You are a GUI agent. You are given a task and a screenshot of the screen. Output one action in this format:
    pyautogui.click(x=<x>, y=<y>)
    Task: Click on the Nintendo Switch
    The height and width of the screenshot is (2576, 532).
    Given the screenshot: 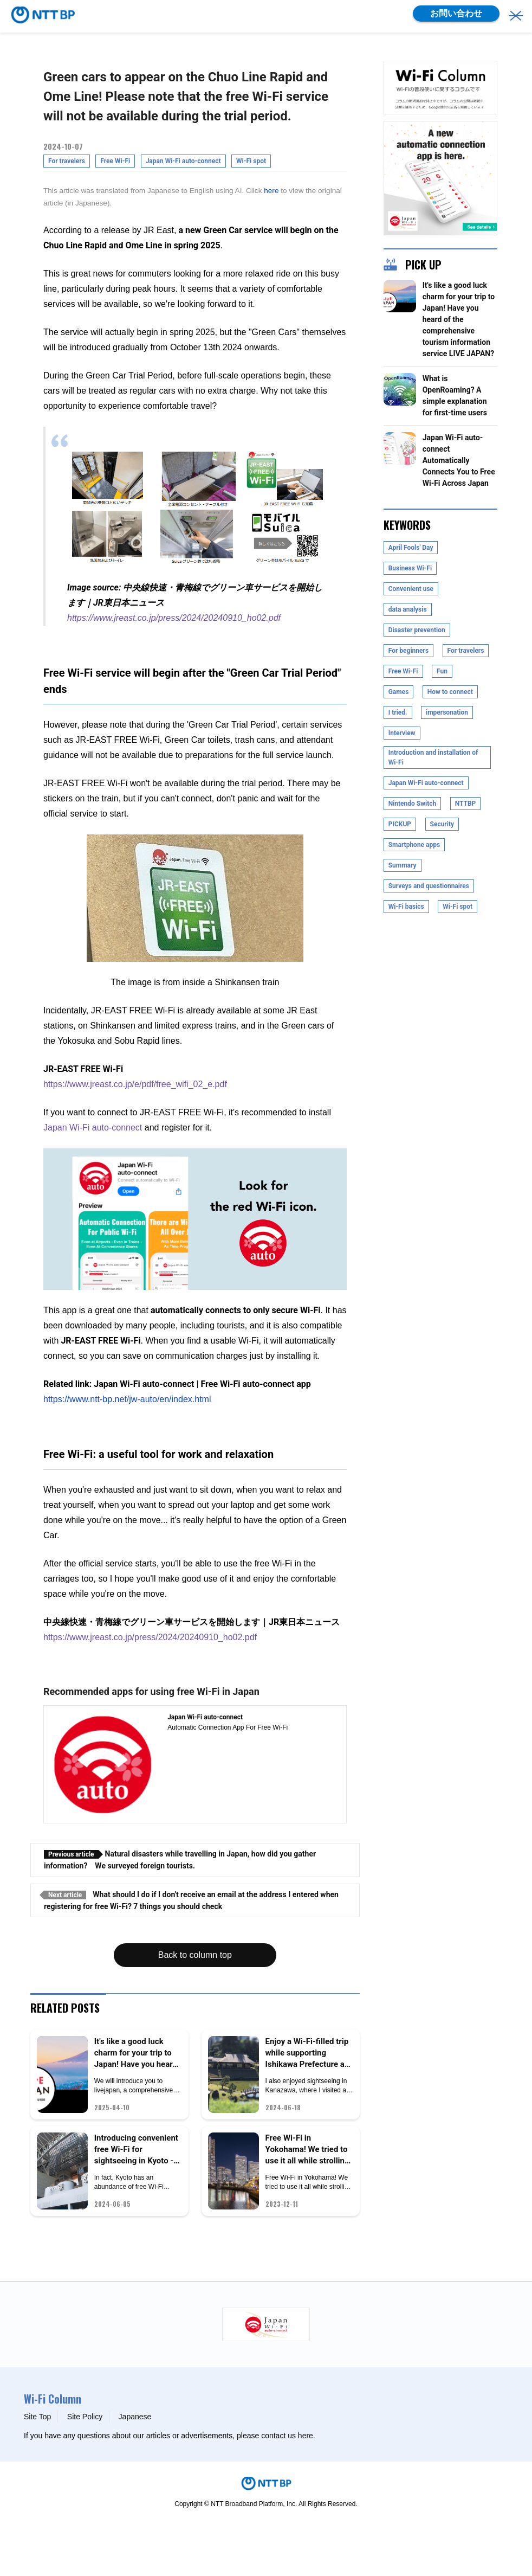 What is the action you would take?
    pyautogui.click(x=412, y=803)
    